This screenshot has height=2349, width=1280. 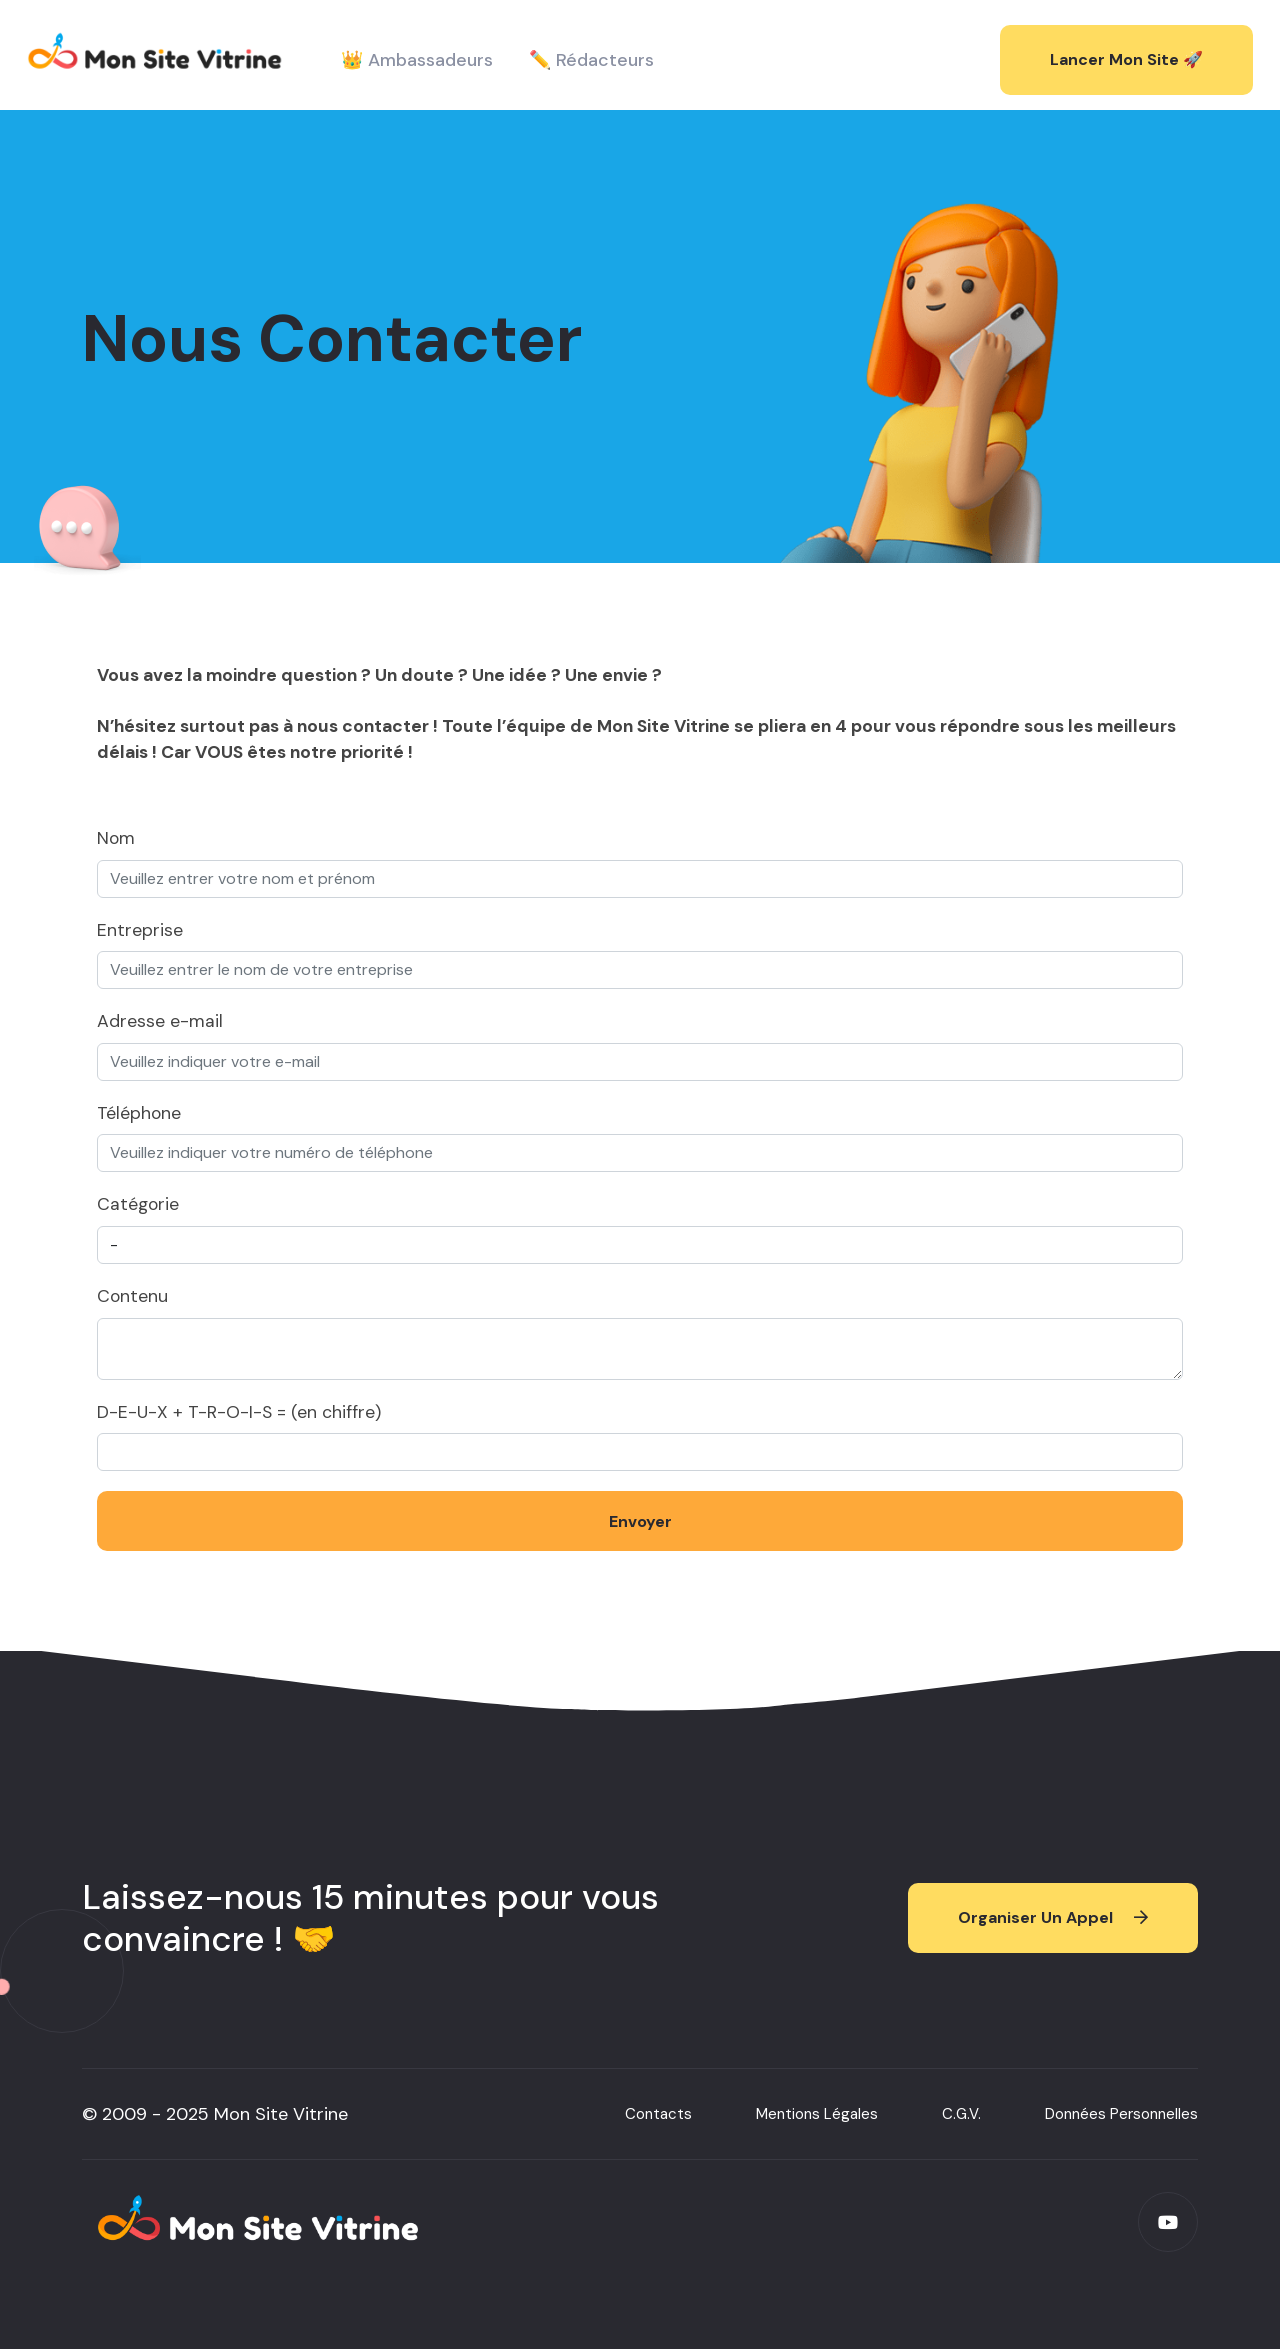 What do you see at coordinates (138, 1204) in the screenshot?
I see `Catégorie` at bounding box center [138, 1204].